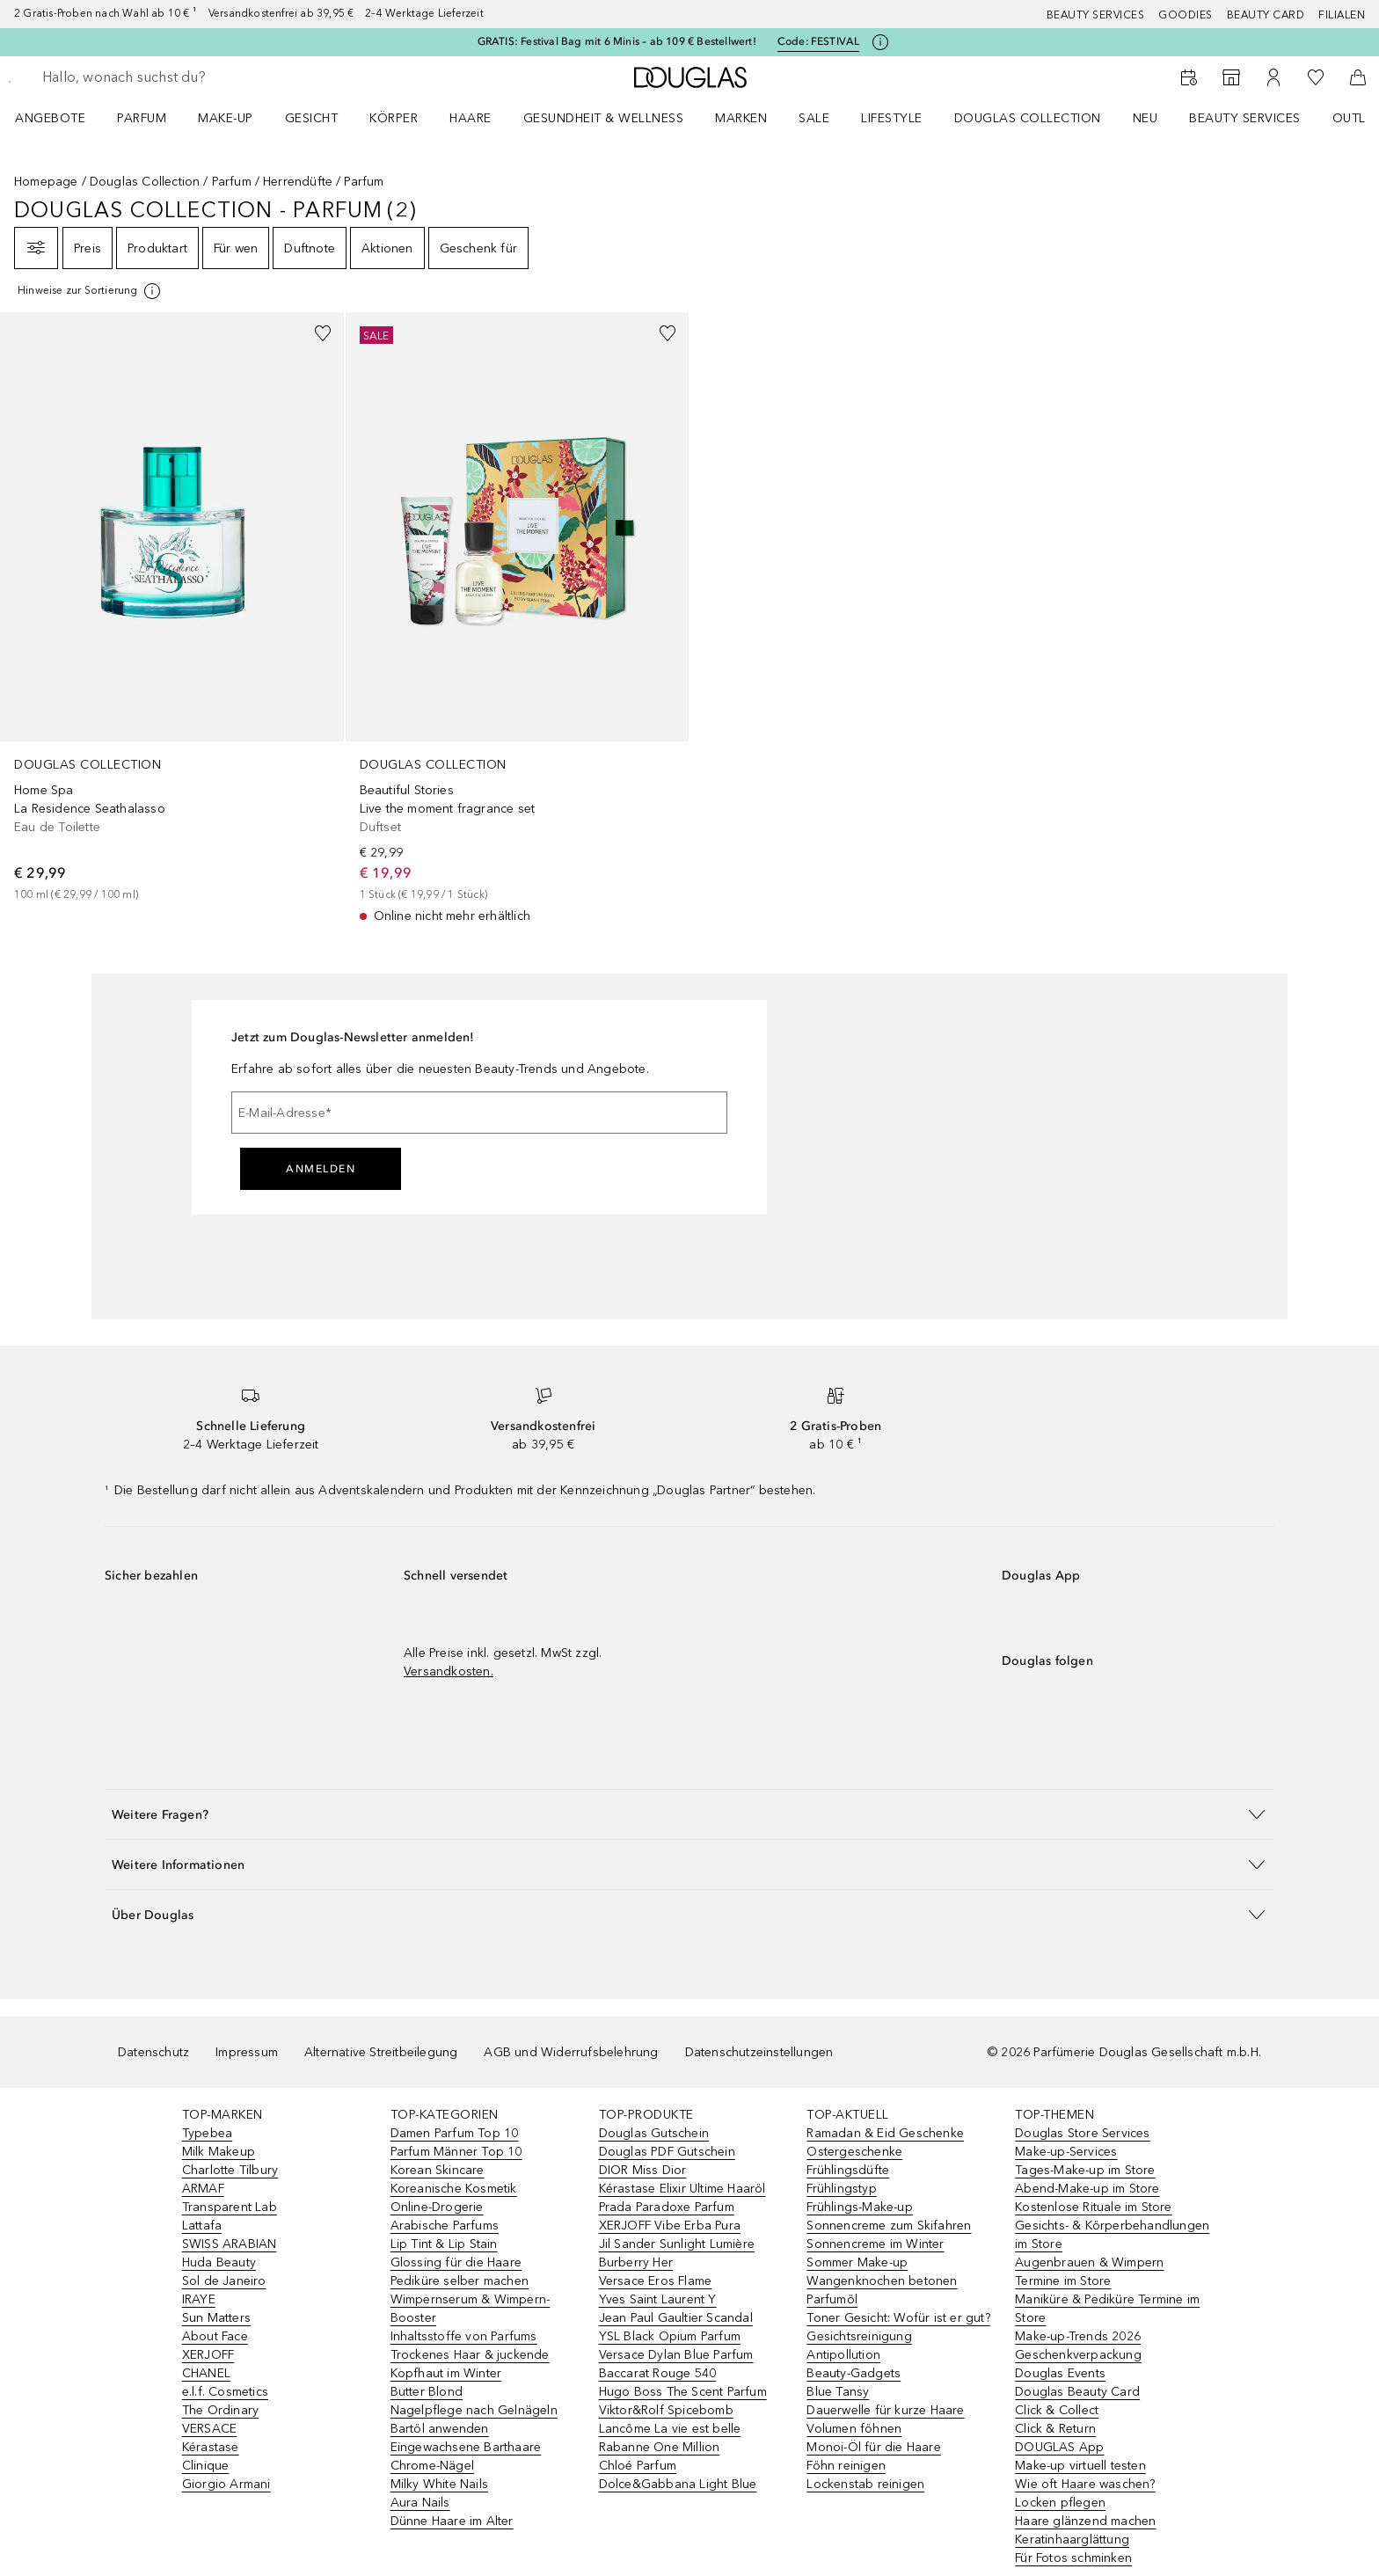  I want to click on Inhaltsstoffe von Parfums, so click(463, 2336).